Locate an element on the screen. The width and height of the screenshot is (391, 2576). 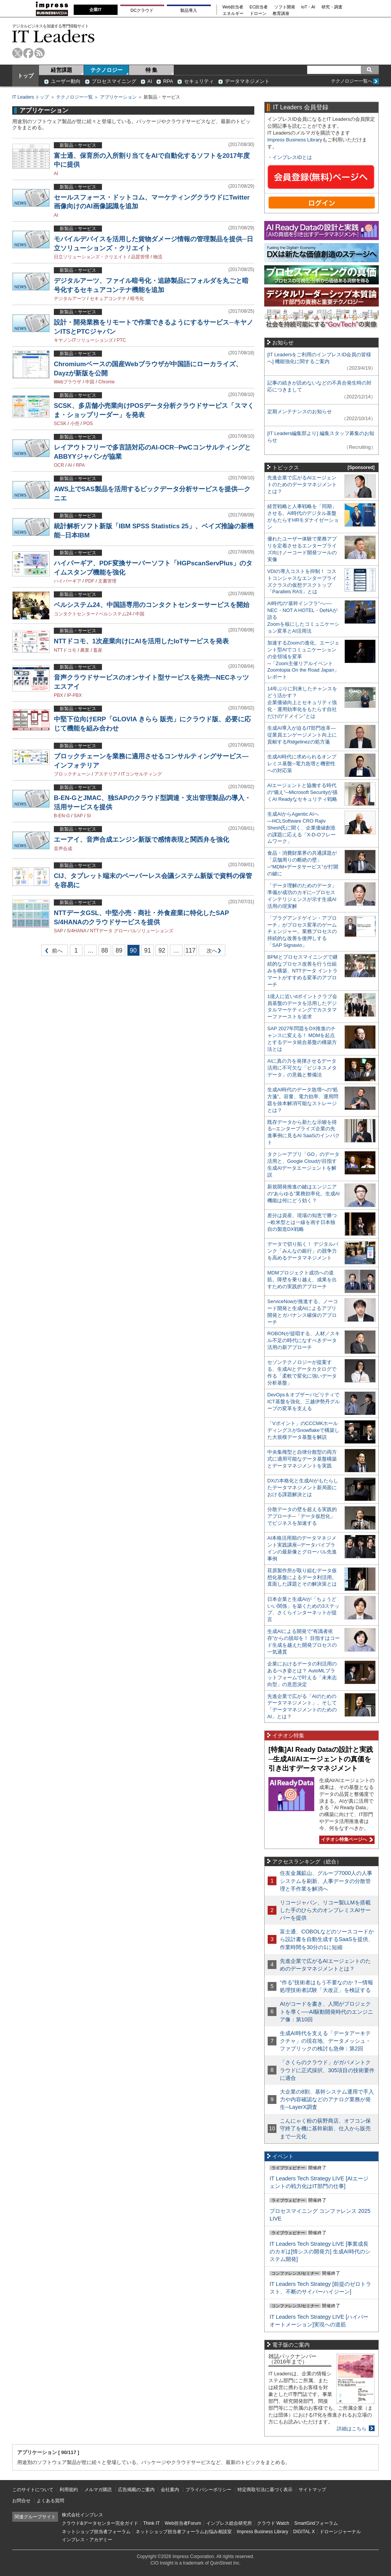
前へ is located at coordinates (52, 952).